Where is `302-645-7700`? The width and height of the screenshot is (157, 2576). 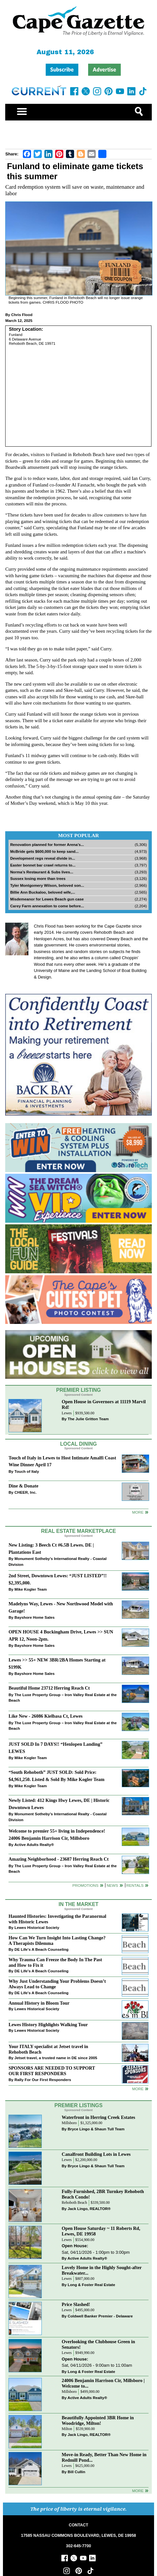
302-645-7700 is located at coordinates (78, 2546).